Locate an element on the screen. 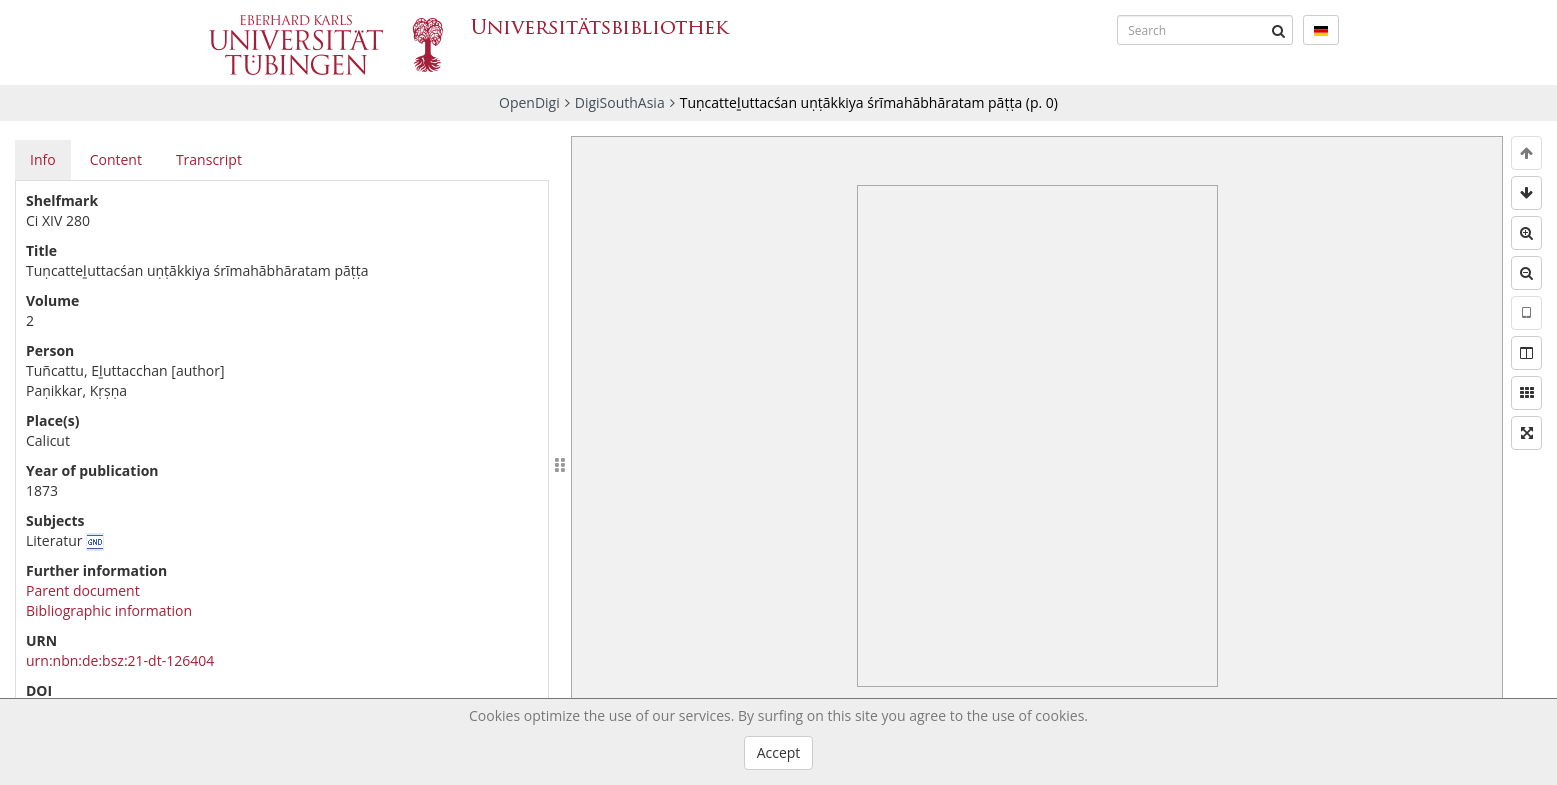 This screenshot has height=785, width=1557. Content [tab] is located at coordinates (116, 159).